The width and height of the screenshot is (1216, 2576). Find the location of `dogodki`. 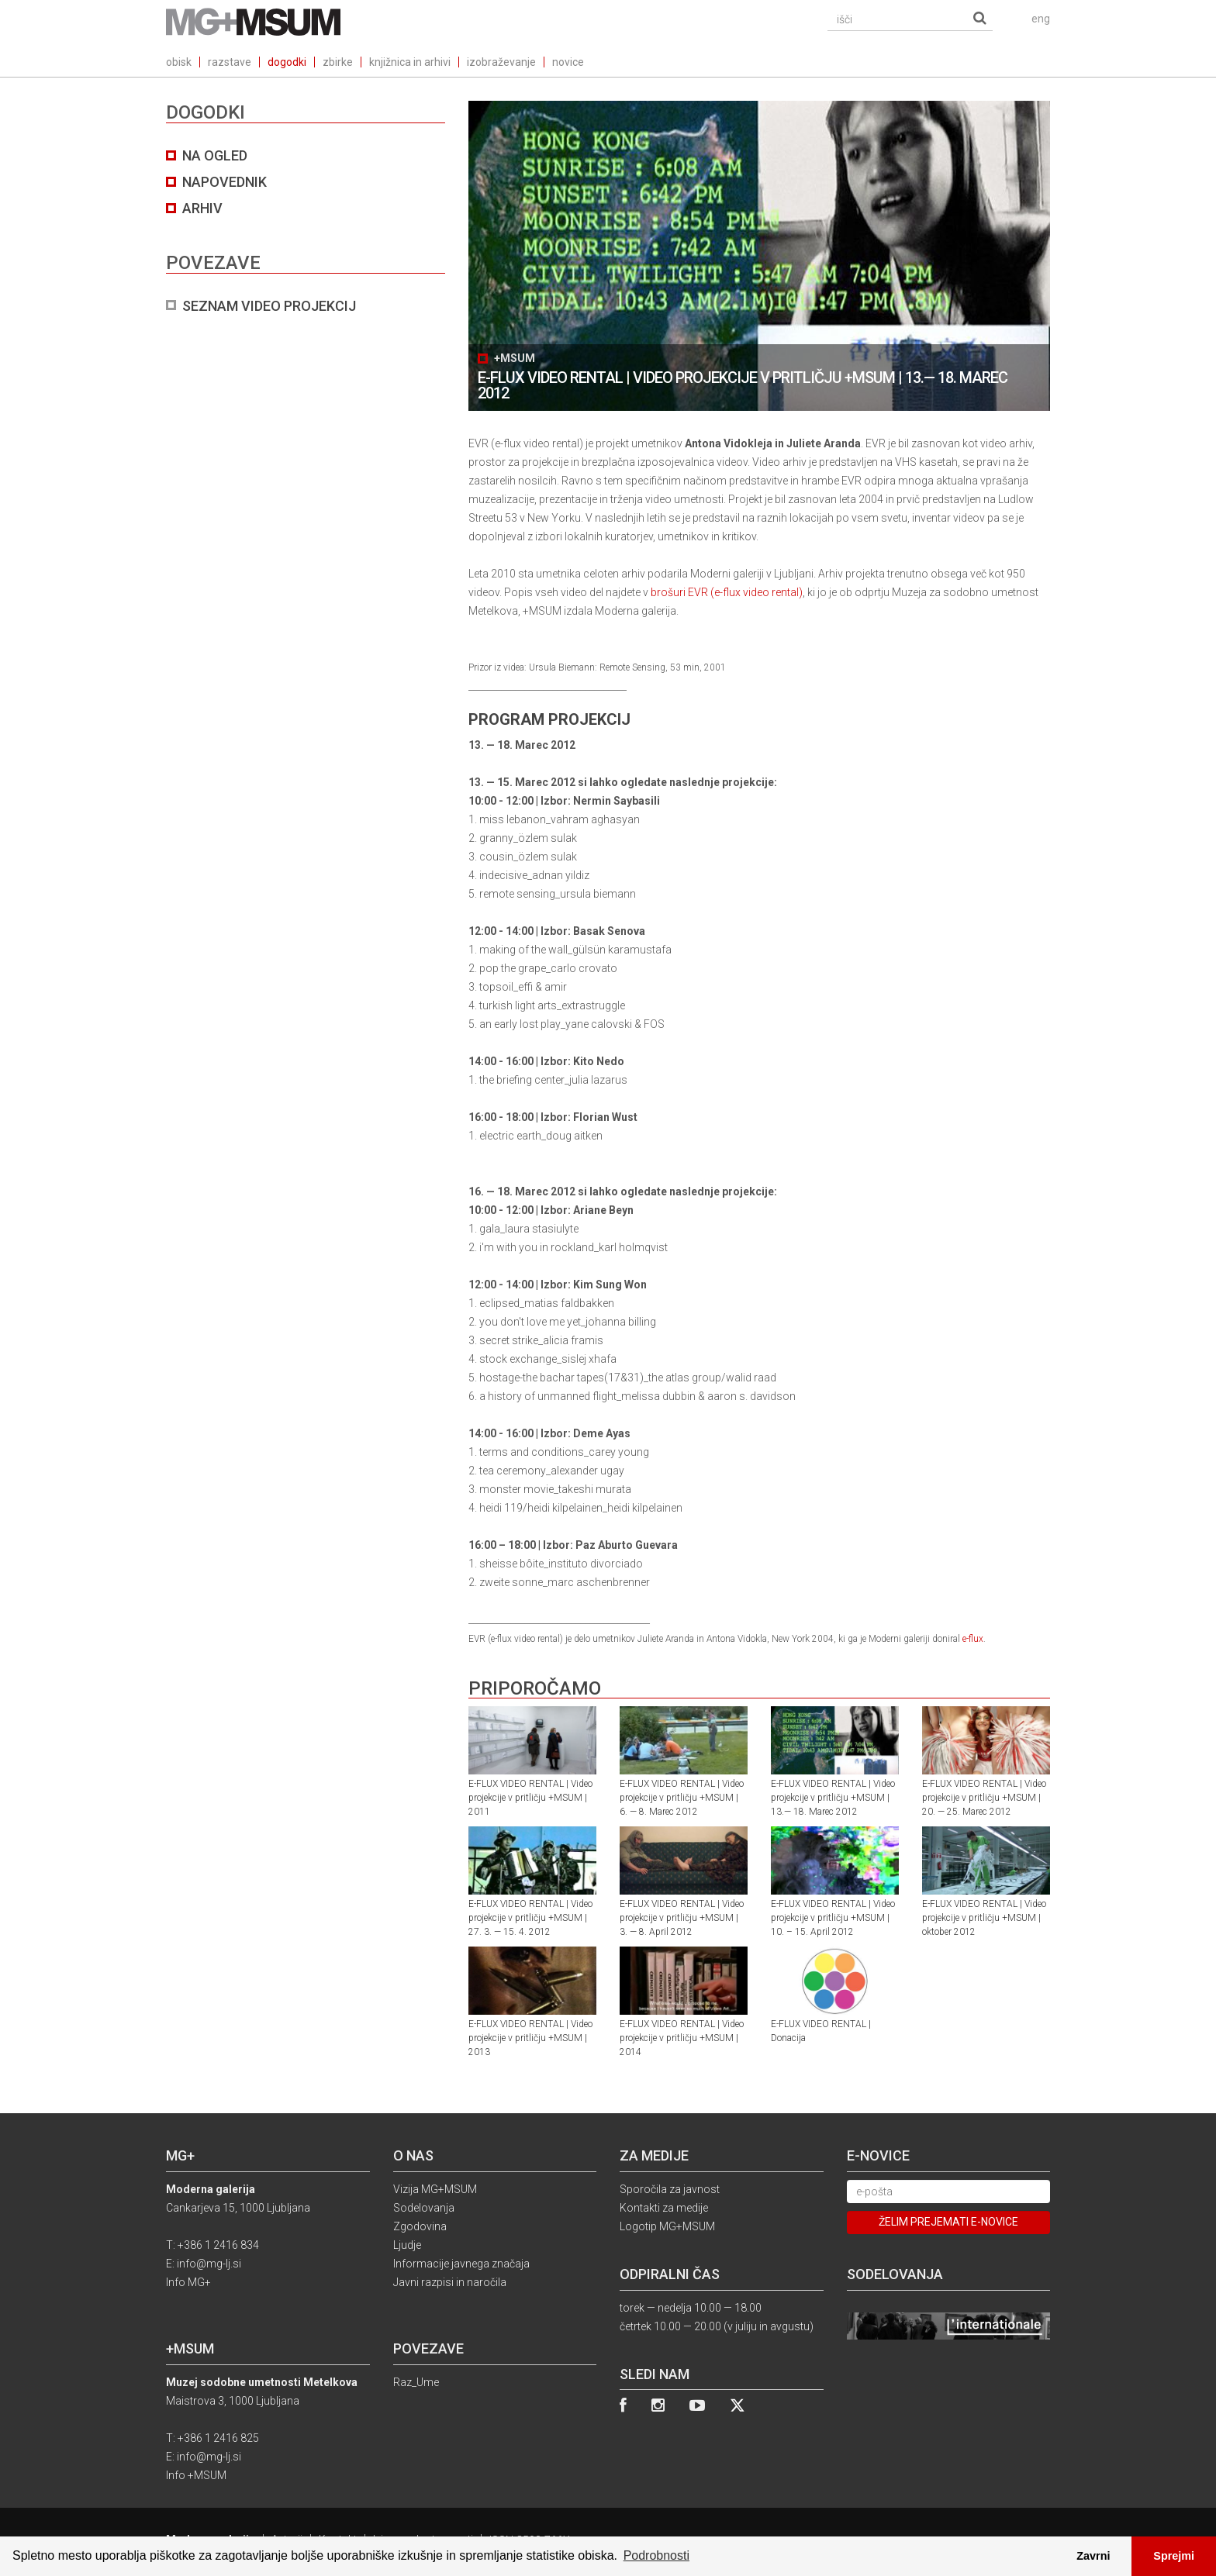

dogodki is located at coordinates (287, 62).